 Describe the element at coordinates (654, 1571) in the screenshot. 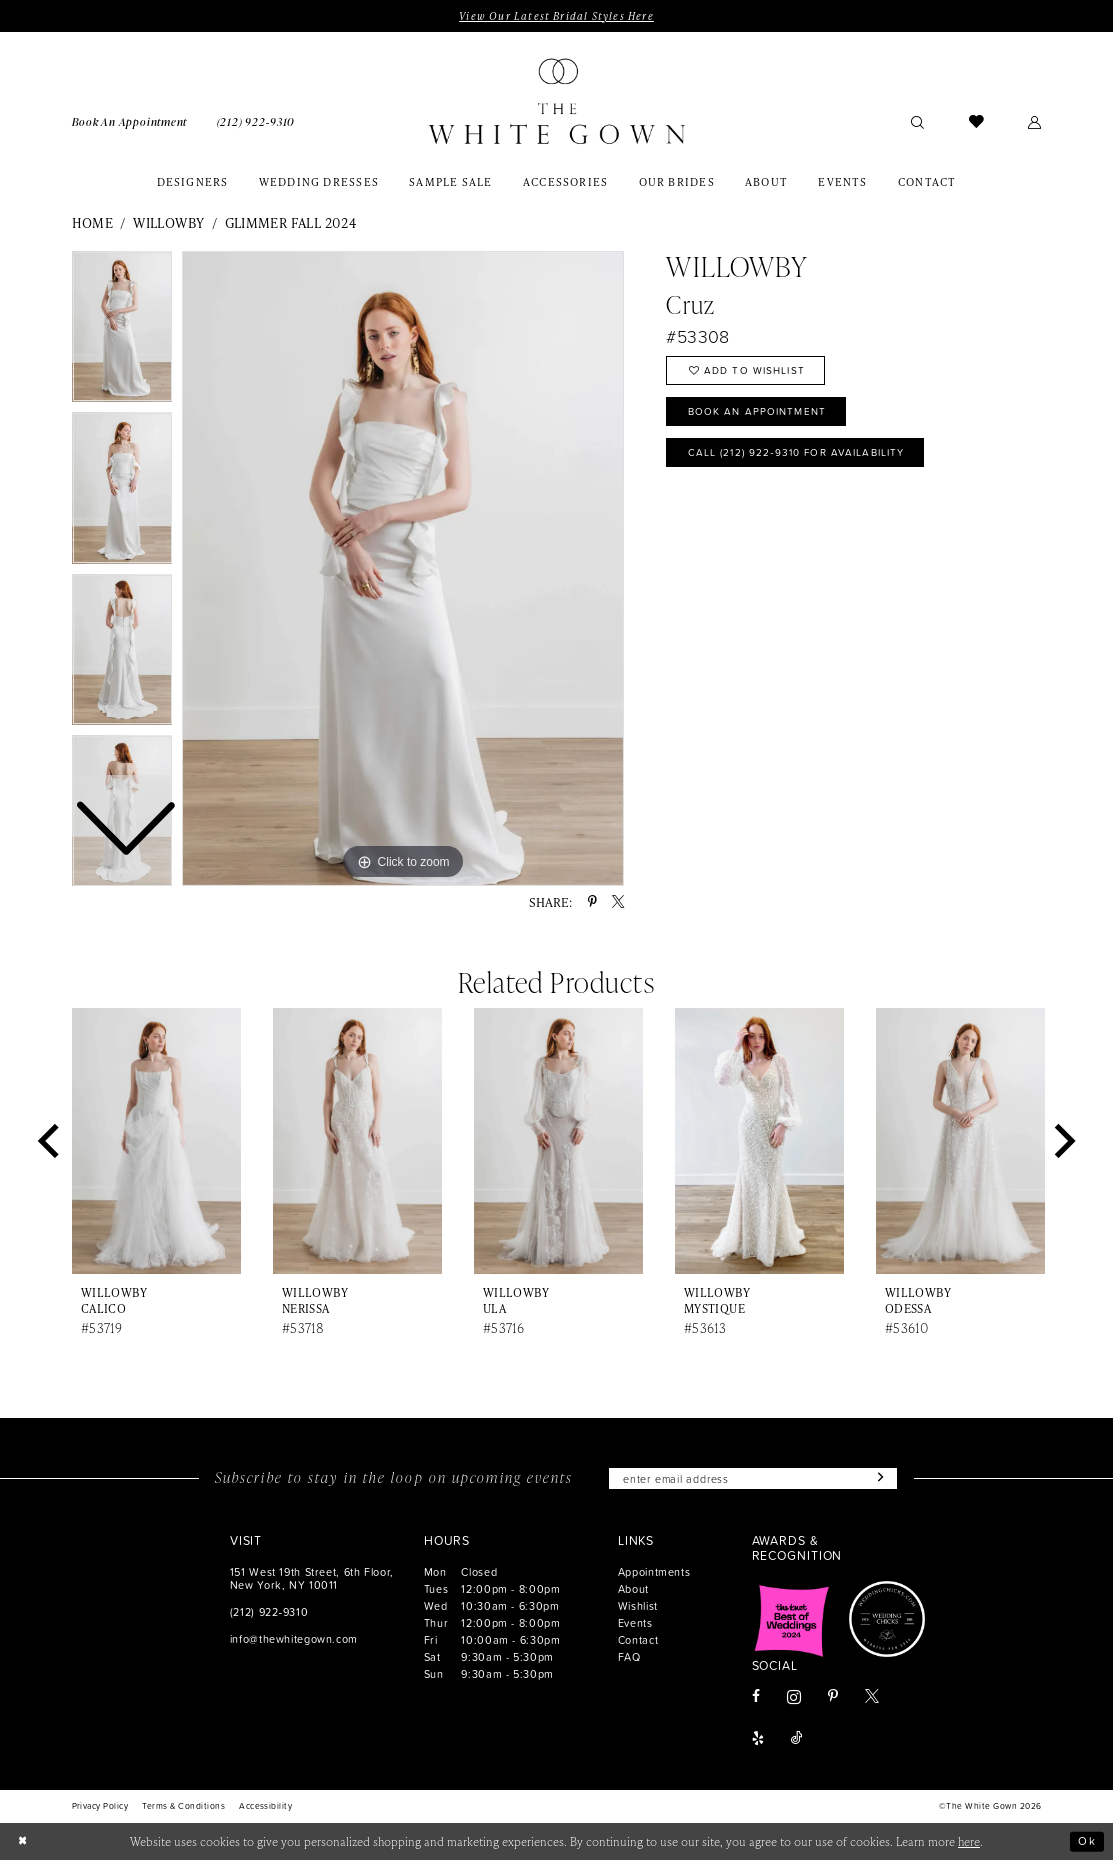

I see `Appointments` at that location.